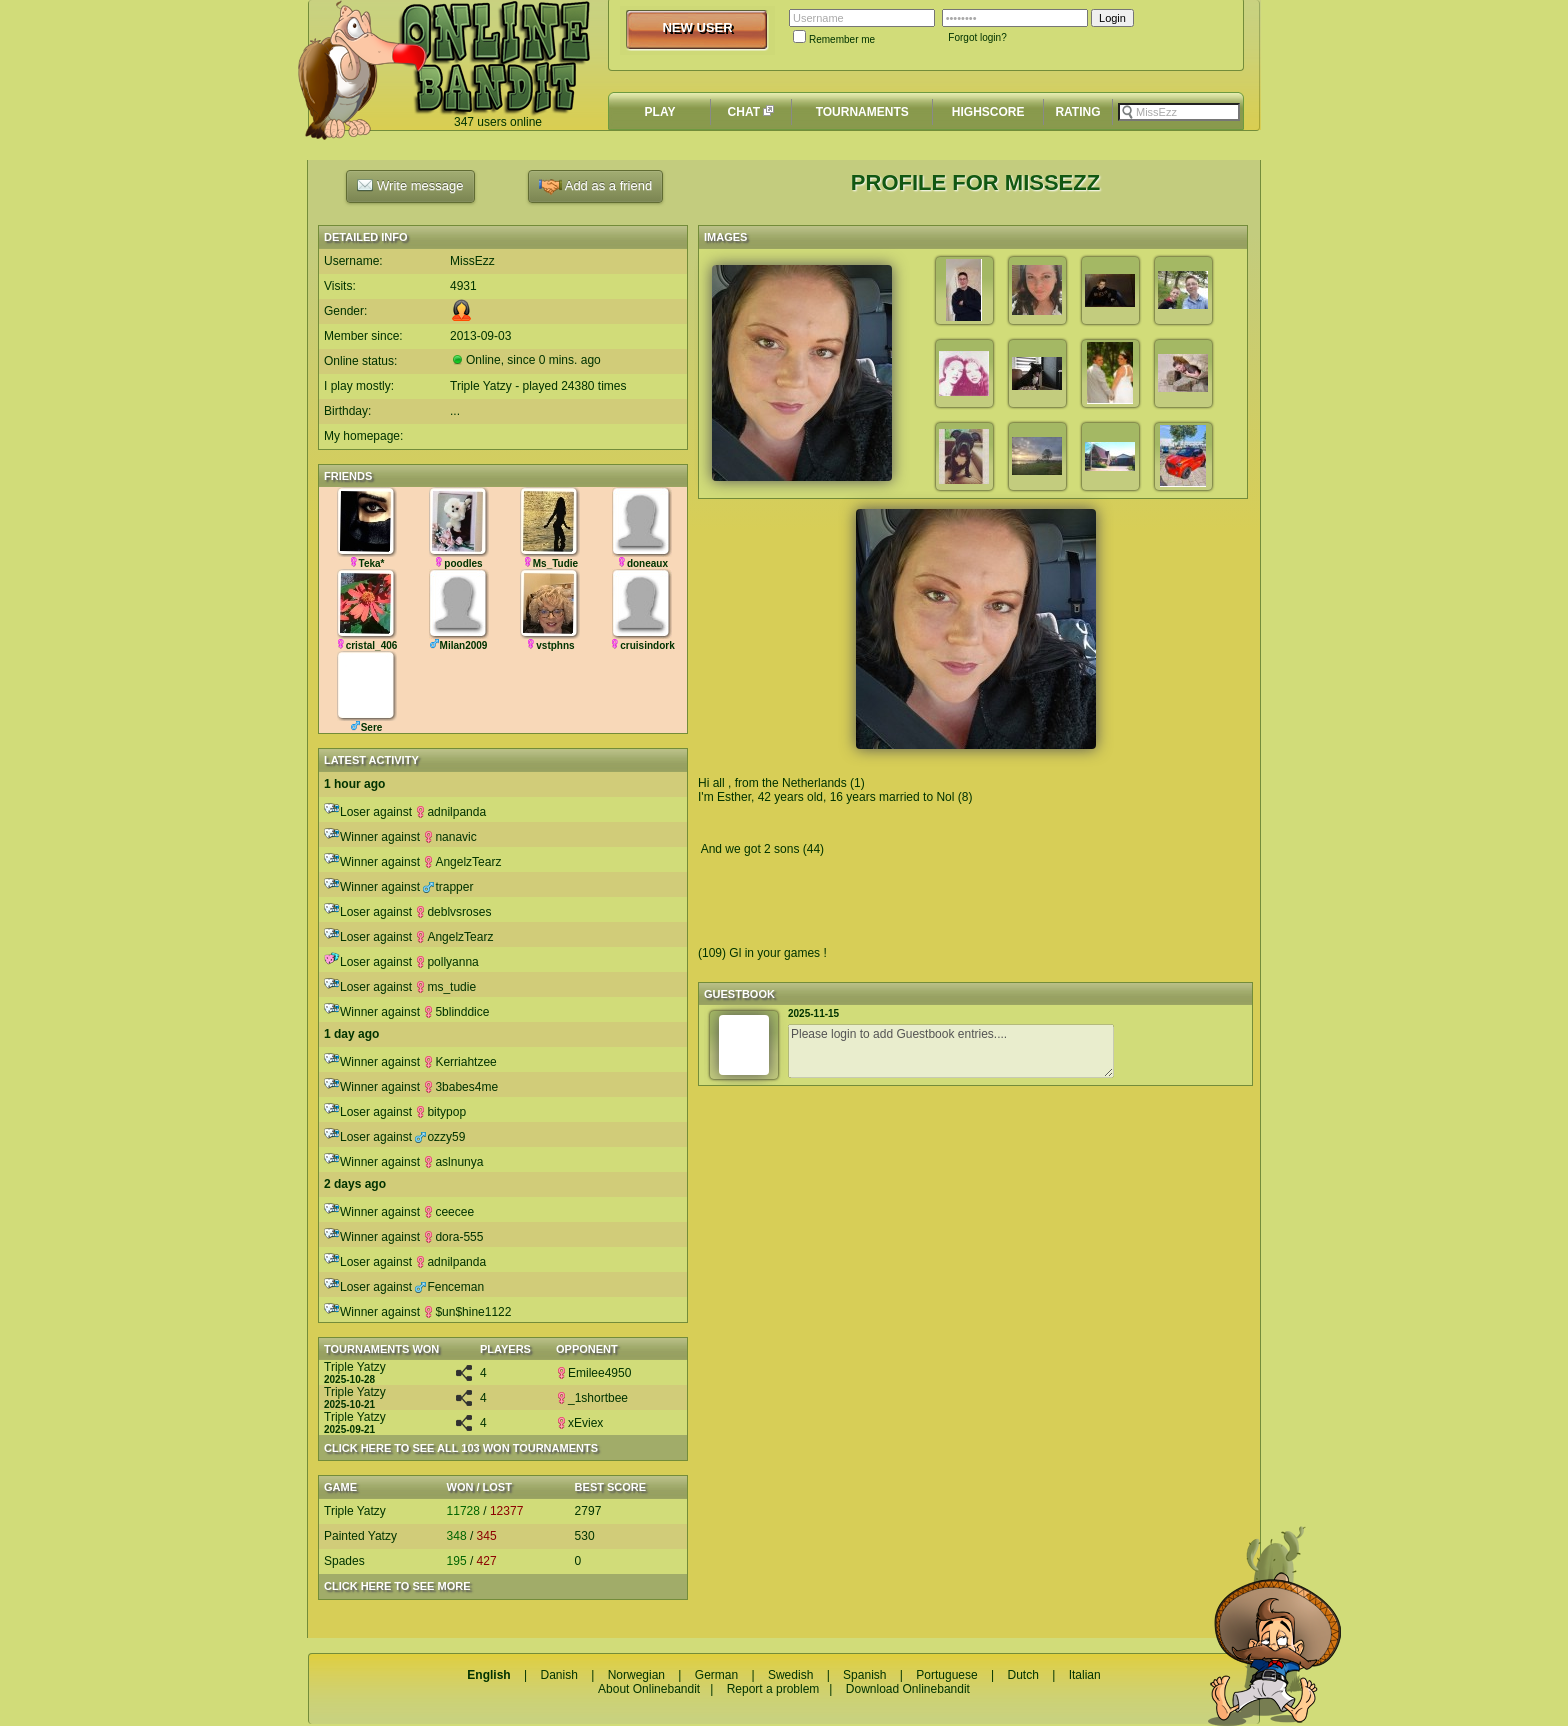  I want to click on ceecee, so click(448, 1212).